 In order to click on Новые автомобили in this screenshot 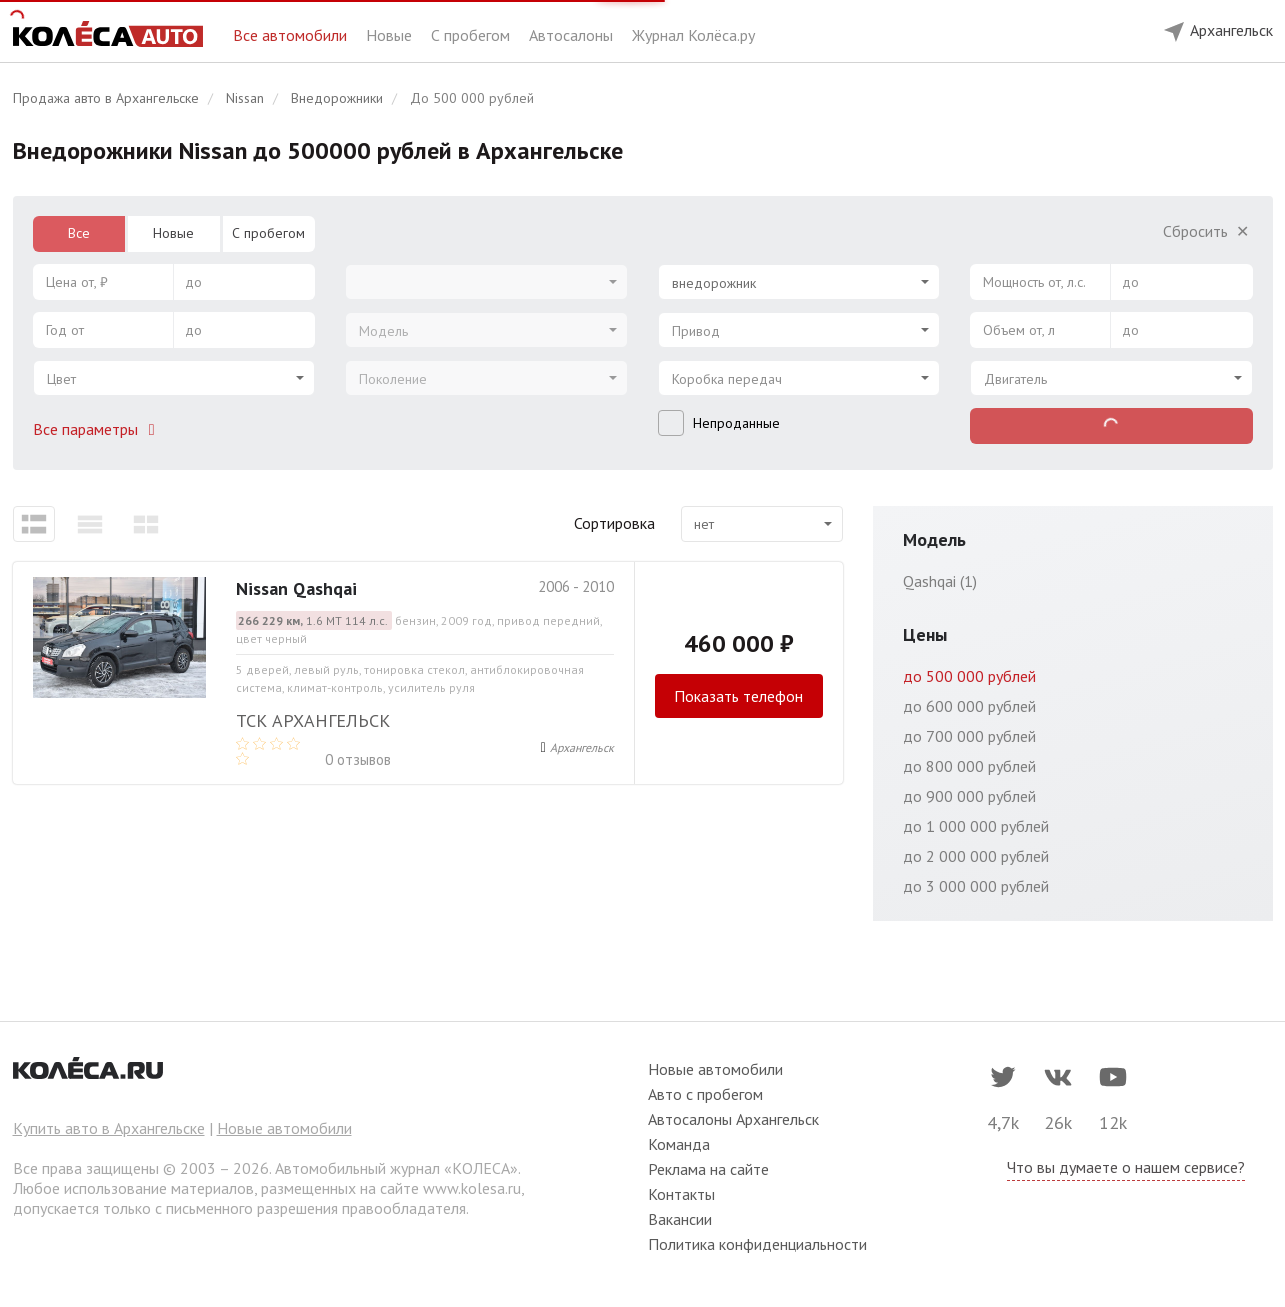, I will do `click(284, 1128)`.